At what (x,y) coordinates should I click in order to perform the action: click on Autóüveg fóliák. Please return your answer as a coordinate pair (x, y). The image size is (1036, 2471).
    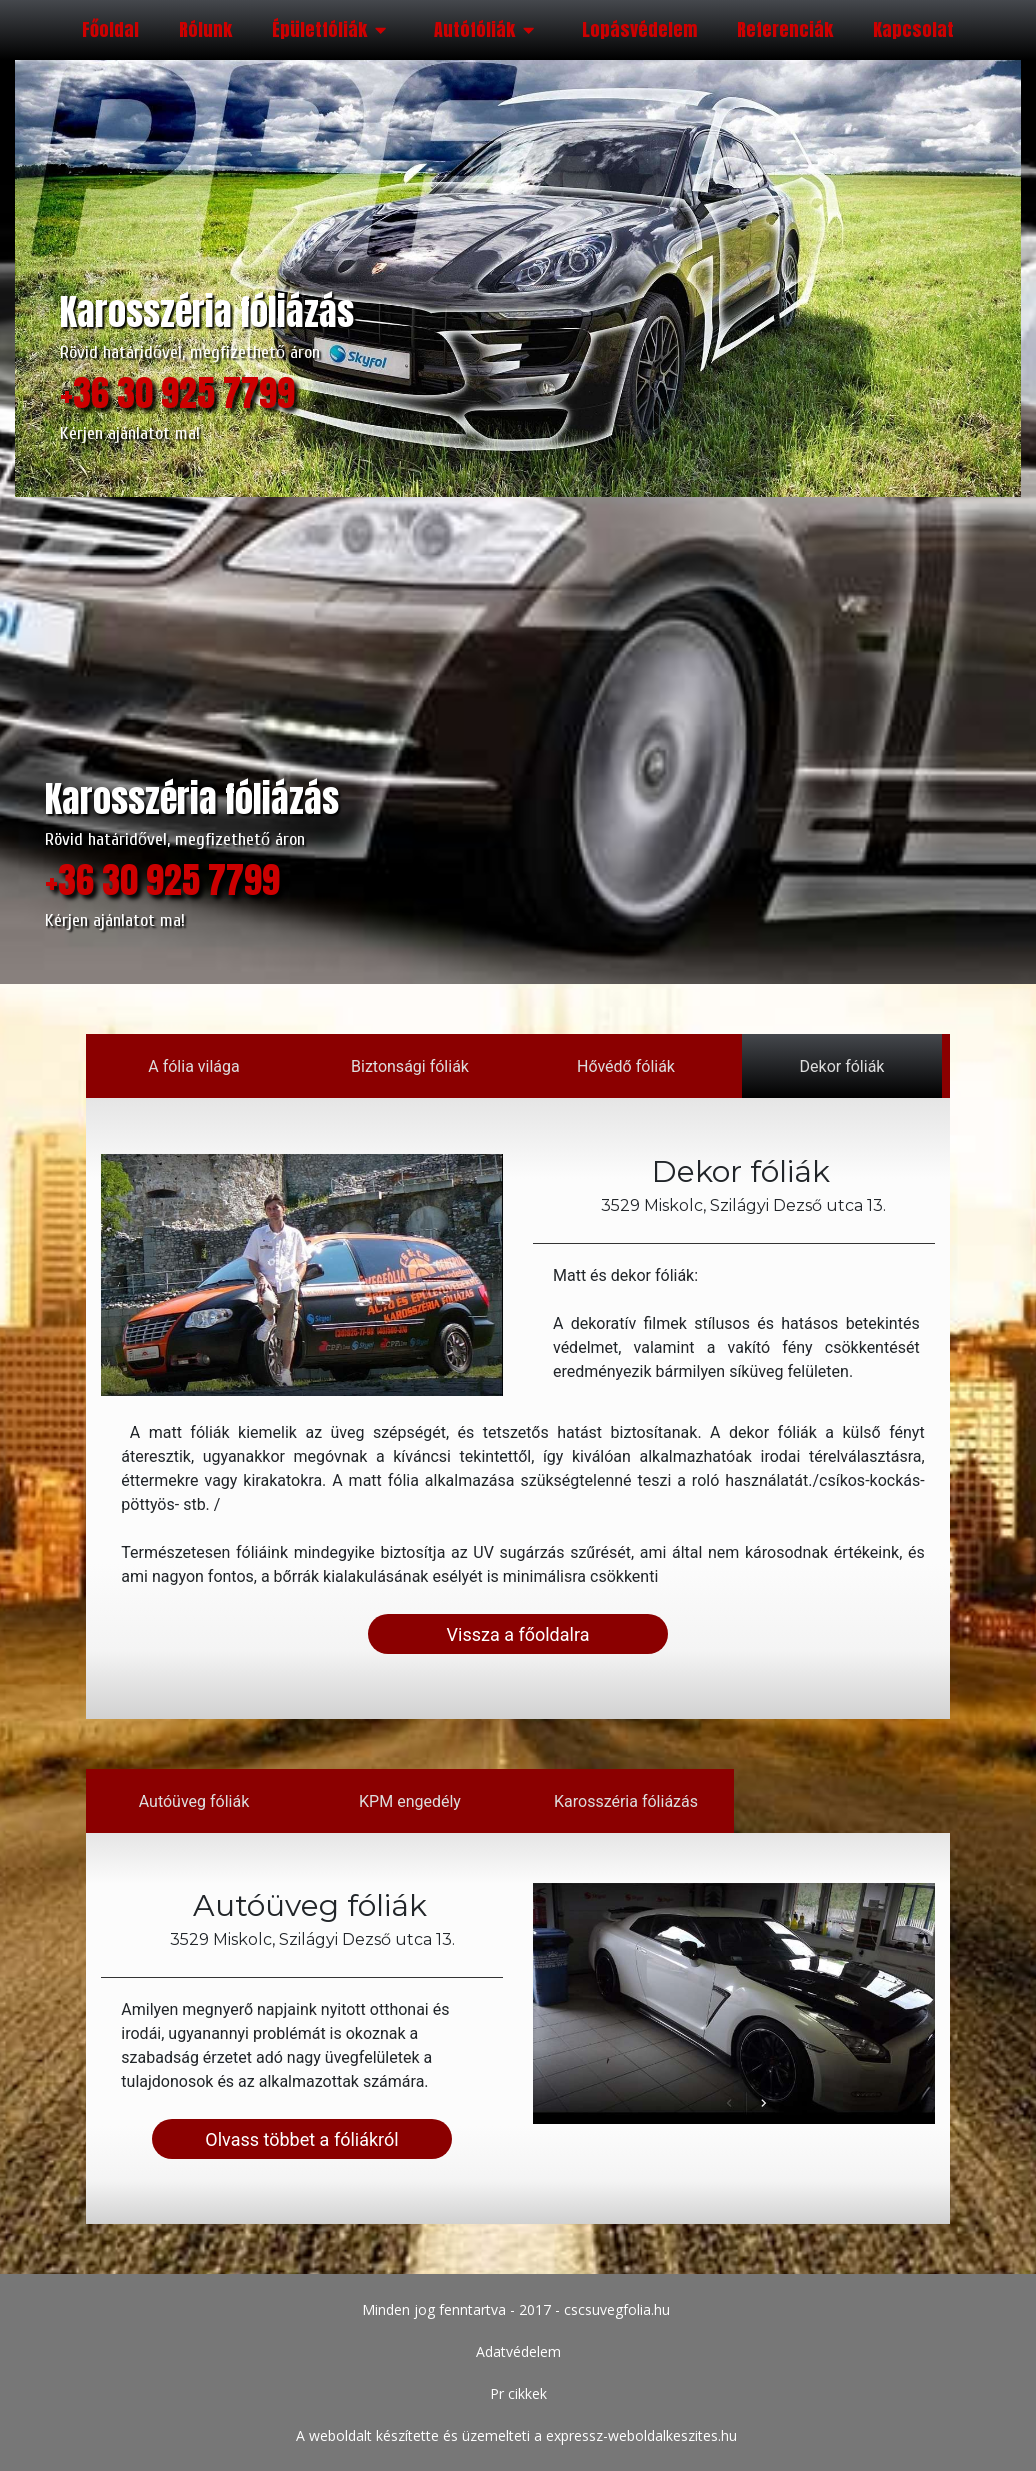
    Looking at the image, I should click on (194, 1800).